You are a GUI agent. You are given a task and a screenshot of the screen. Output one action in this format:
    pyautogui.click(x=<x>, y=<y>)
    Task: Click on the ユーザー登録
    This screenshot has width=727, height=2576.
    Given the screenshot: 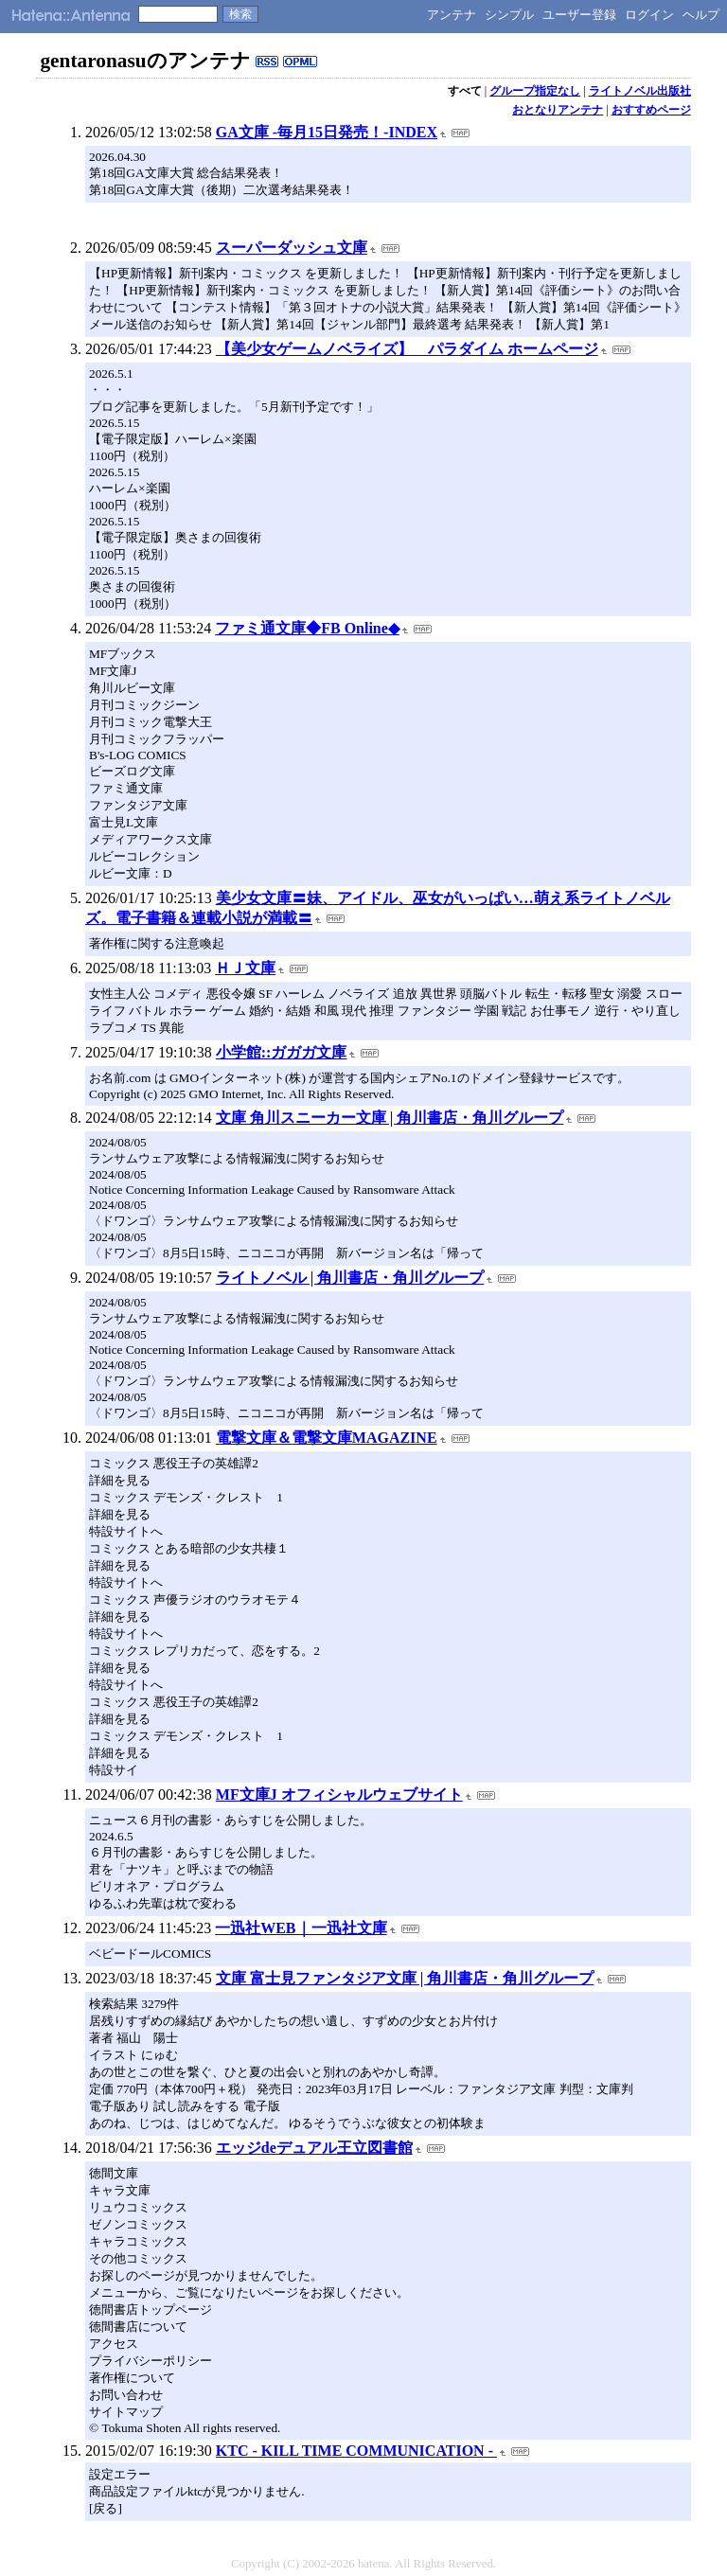 What is the action you would take?
    pyautogui.click(x=579, y=15)
    